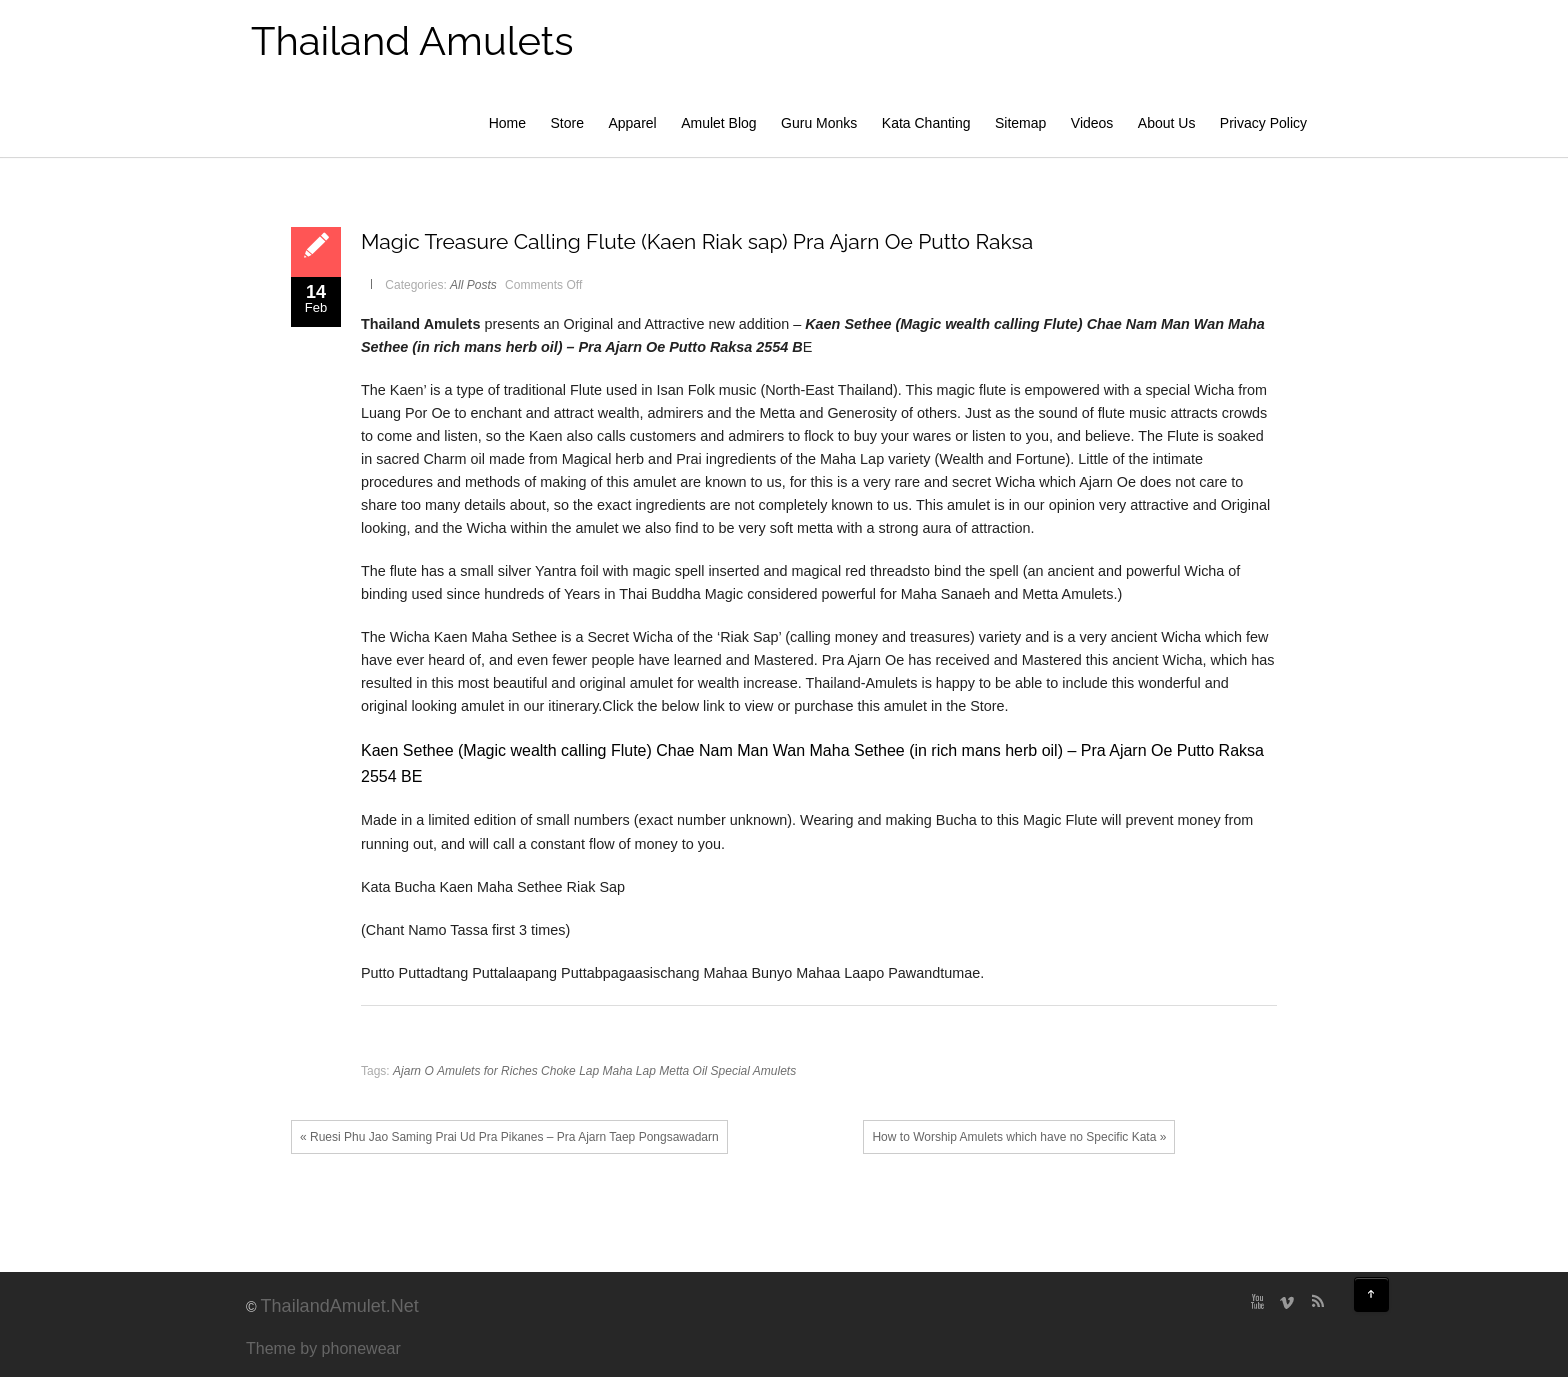  I want to click on « Ruesi Phu Jao Saming Prai Ud Pra Pikanes – Pra Ajarn Taep Pongsawadarn, so click(509, 1137).